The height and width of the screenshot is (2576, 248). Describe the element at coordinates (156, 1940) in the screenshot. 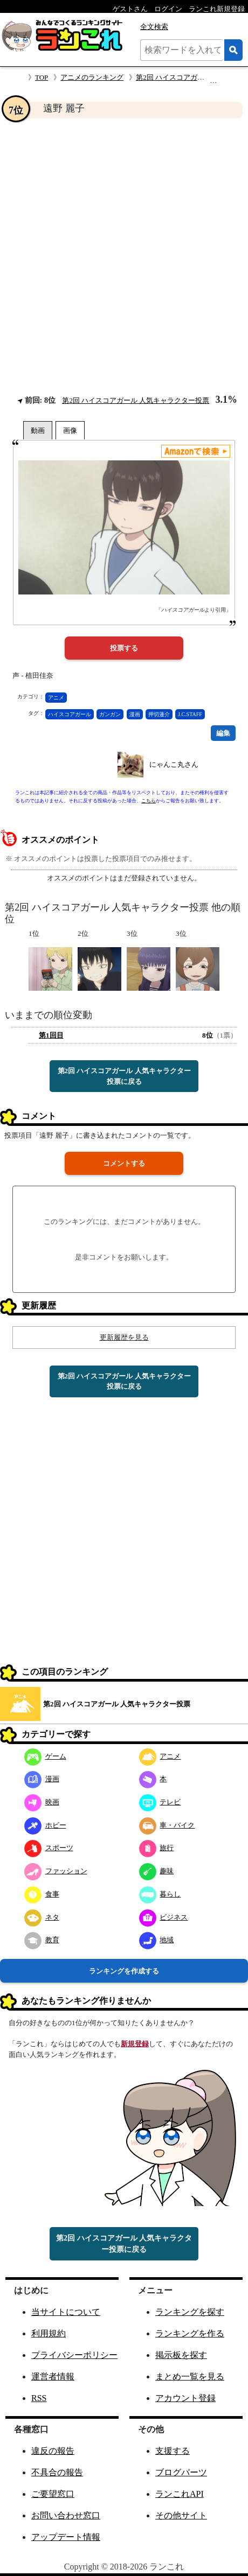

I see `地域` at that location.